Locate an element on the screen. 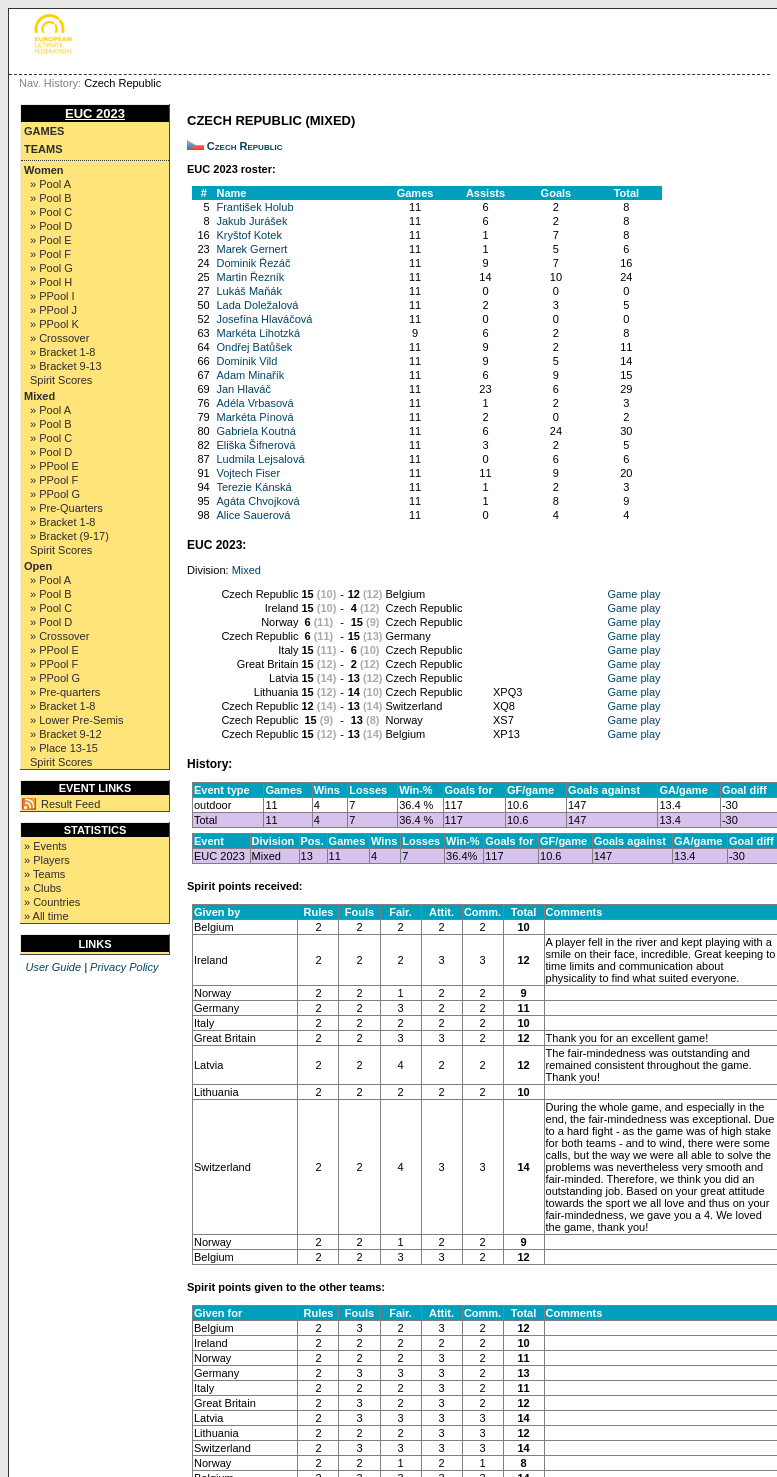 Image resolution: width=777 pixels, height=1477 pixels. Kryštof Kotek is located at coordinates (248, 235).